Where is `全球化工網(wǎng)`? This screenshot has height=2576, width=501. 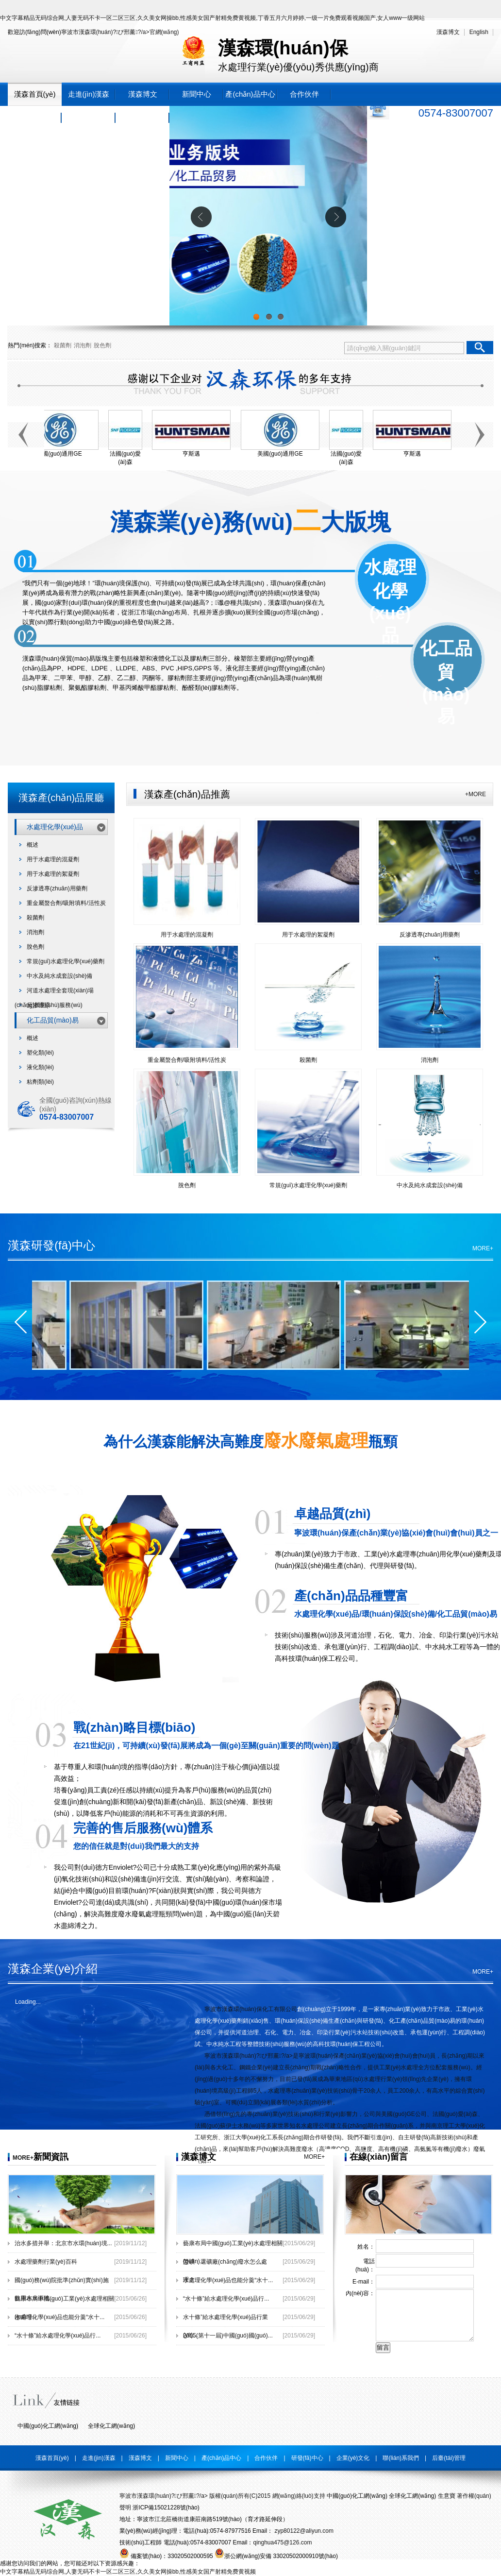
全球化工網(wǎng) is located at coordinates (111, 2425).